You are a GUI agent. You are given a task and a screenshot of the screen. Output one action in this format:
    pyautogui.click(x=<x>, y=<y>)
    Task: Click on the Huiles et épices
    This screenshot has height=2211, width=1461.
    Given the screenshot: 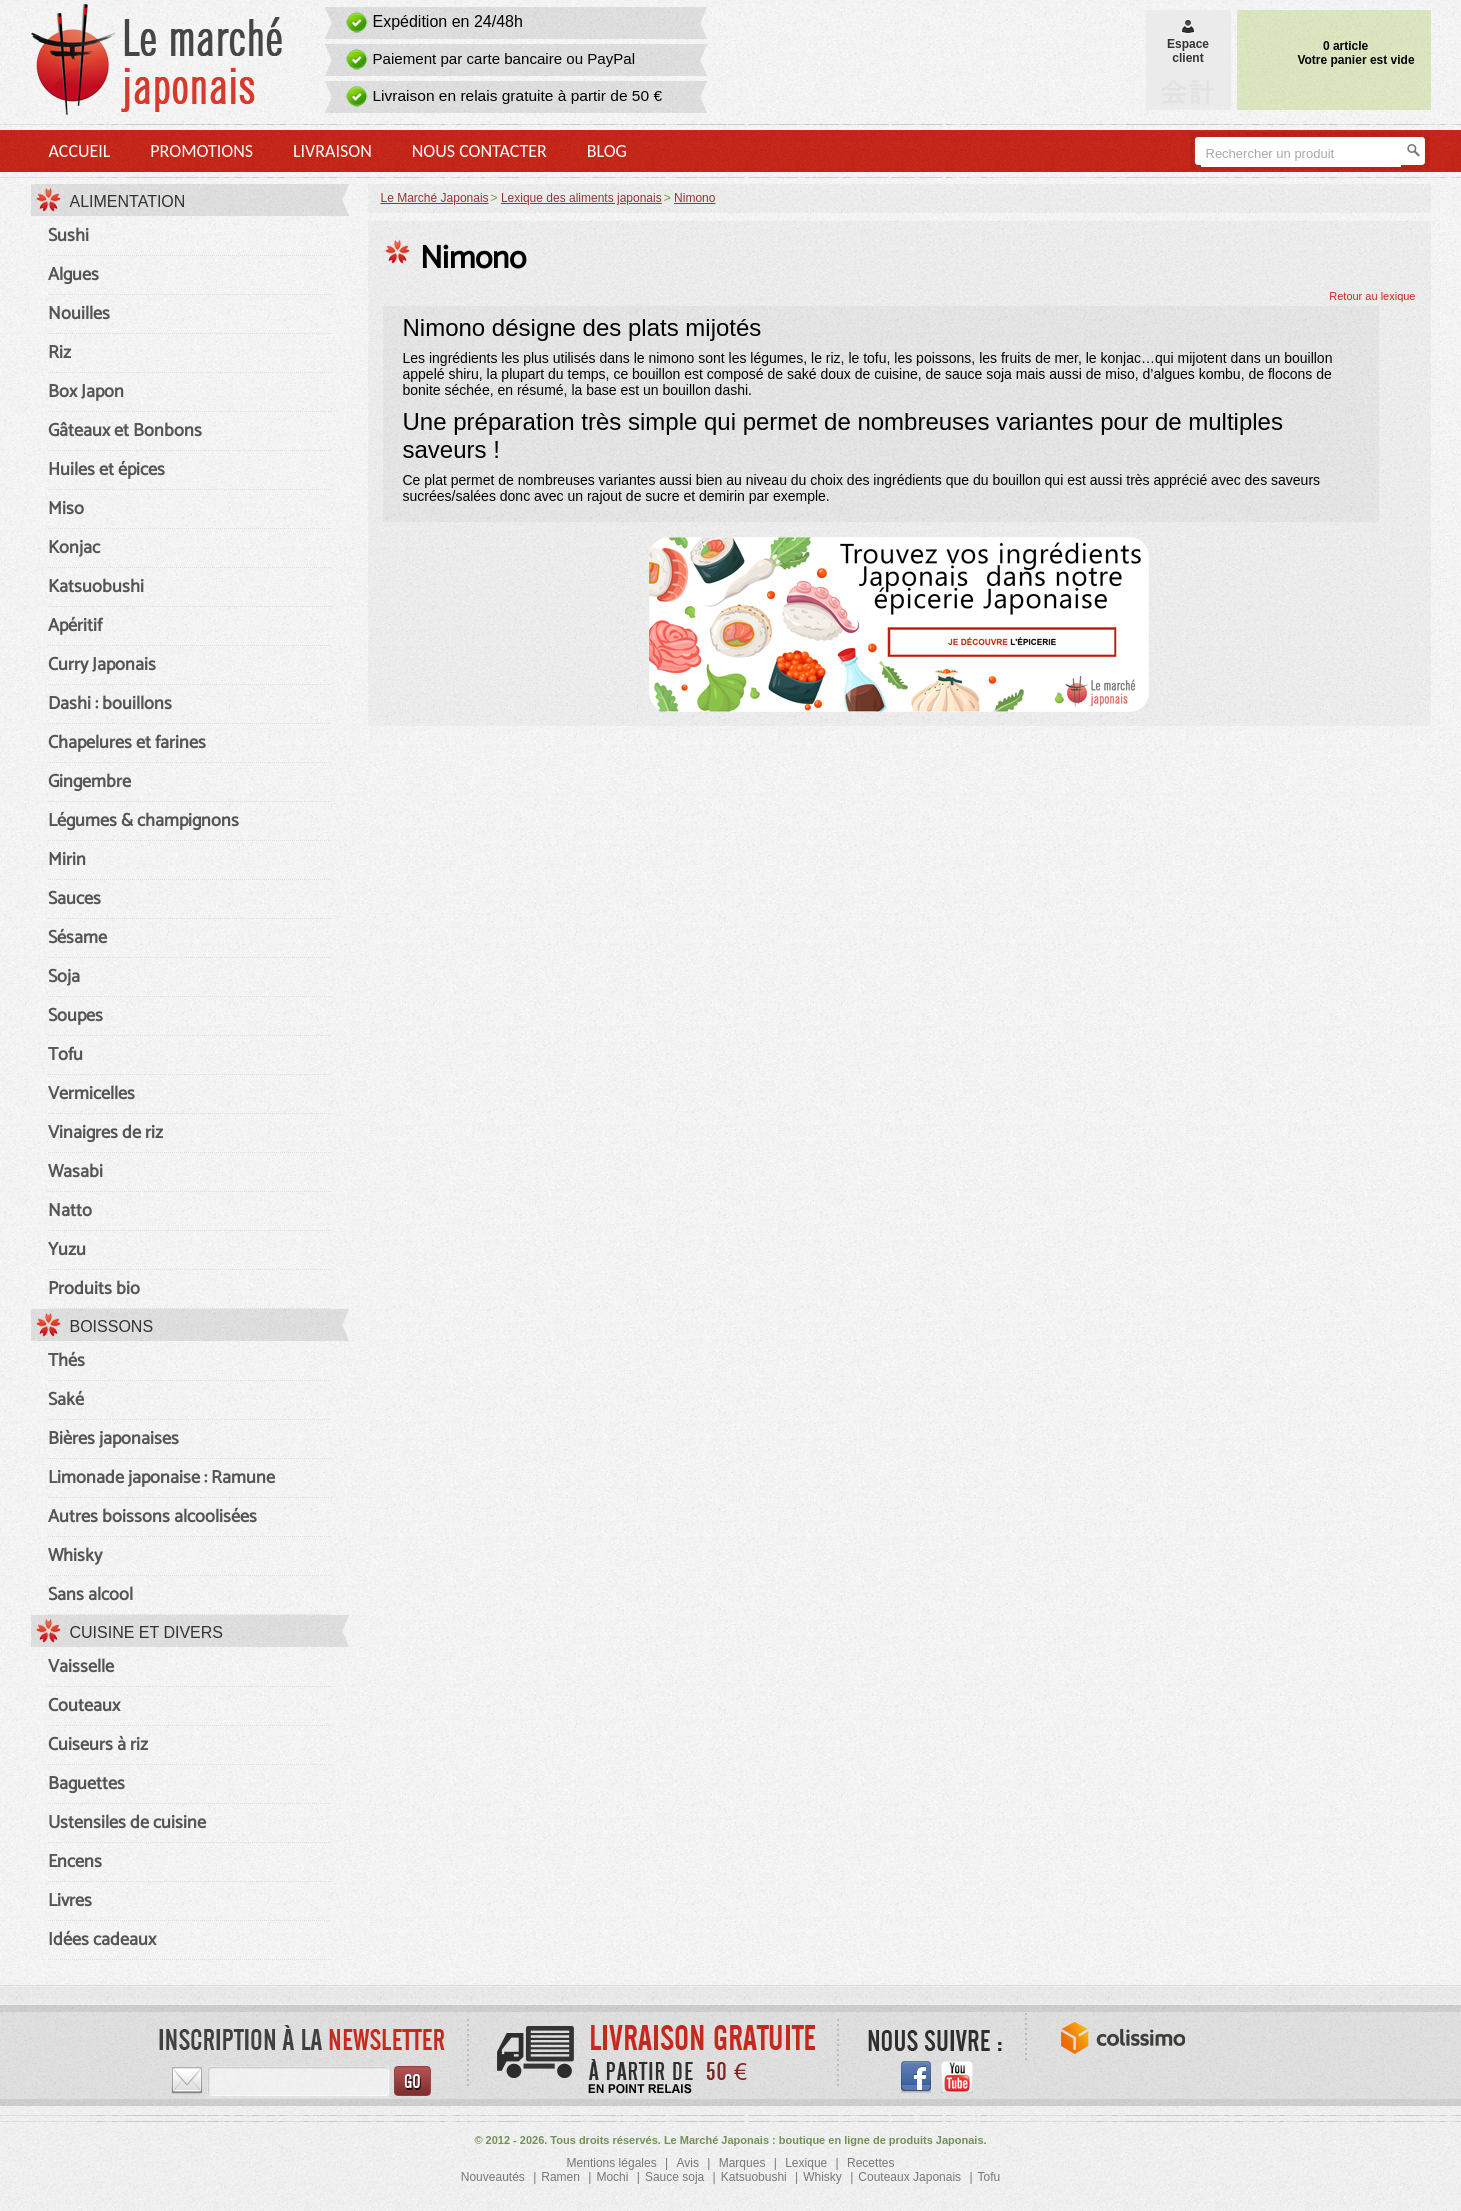 What is the action you would take?
    pyautogui.click(x=106, y=470)
    